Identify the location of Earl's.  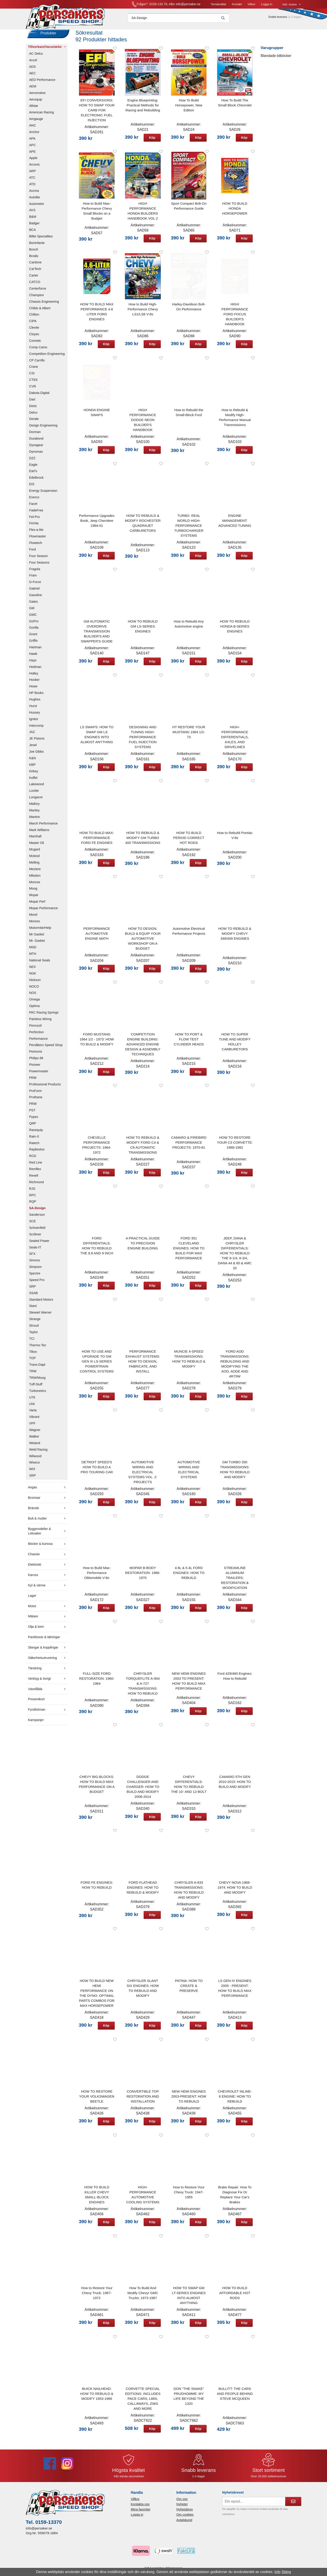
(33, 474).